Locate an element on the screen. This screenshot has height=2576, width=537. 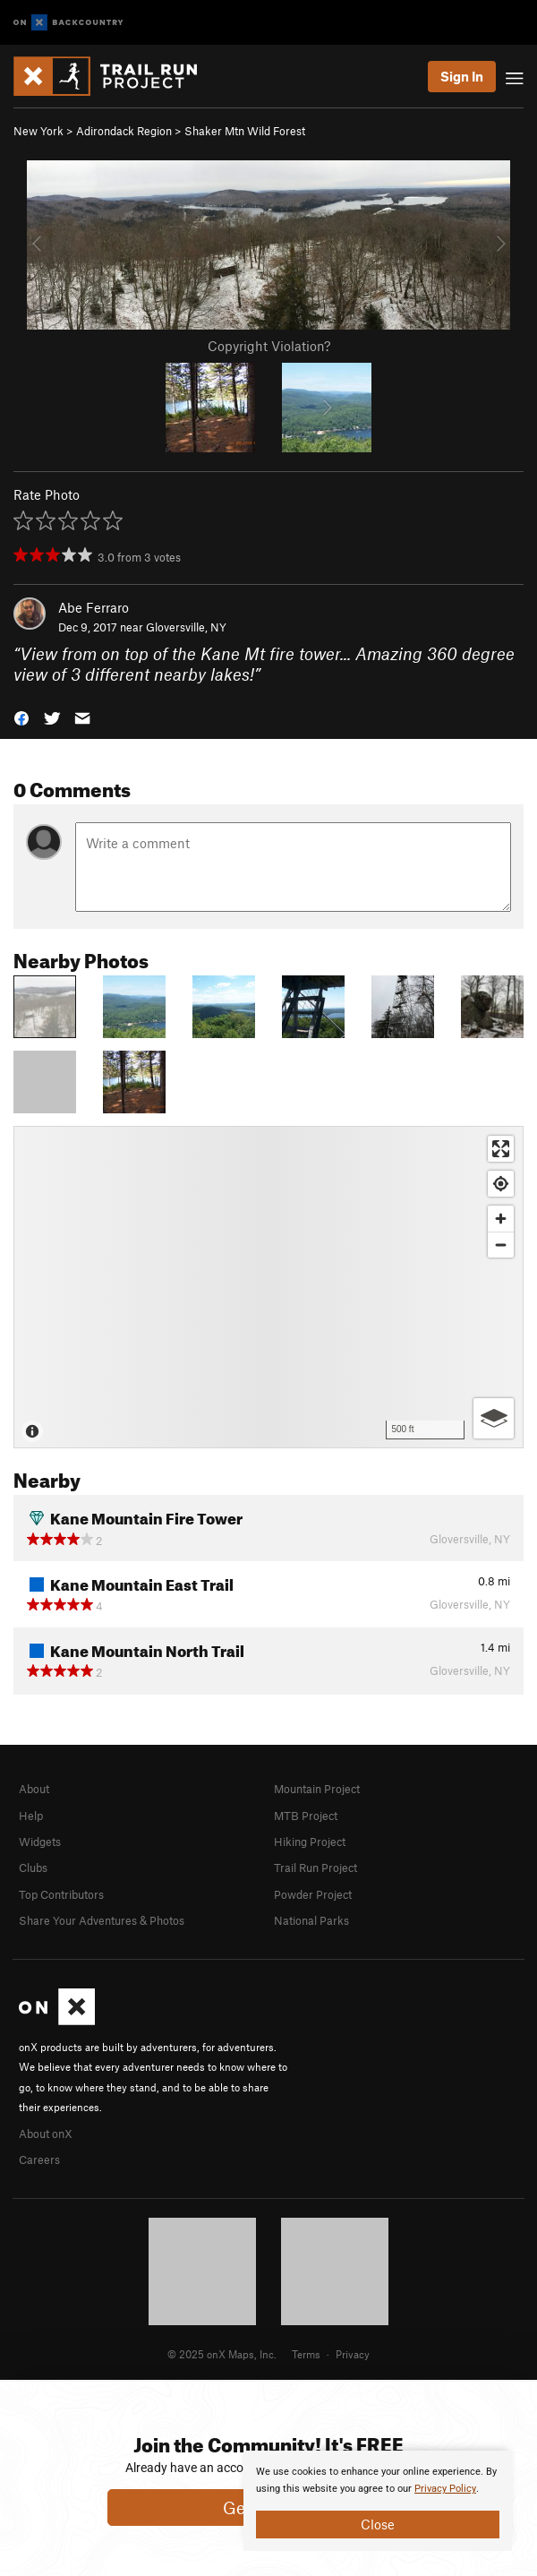
Privacy is located at coordinates (353, 2354).